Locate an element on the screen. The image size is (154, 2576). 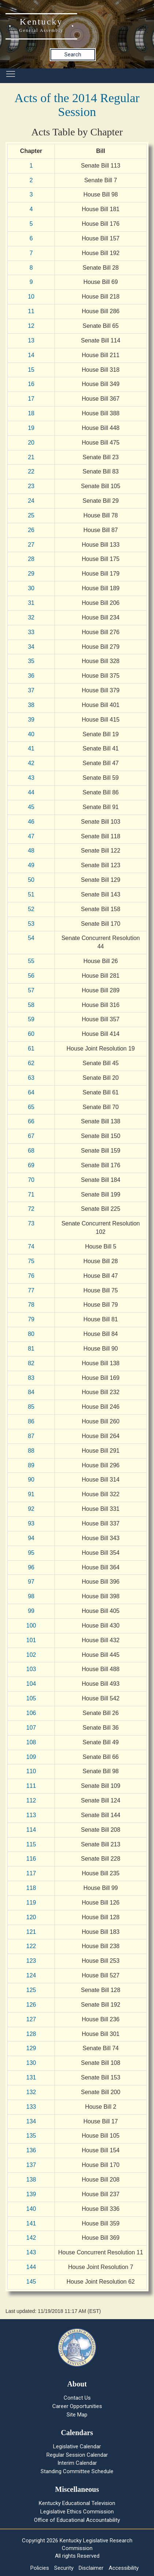
33 is located at coordinates (31, 632).